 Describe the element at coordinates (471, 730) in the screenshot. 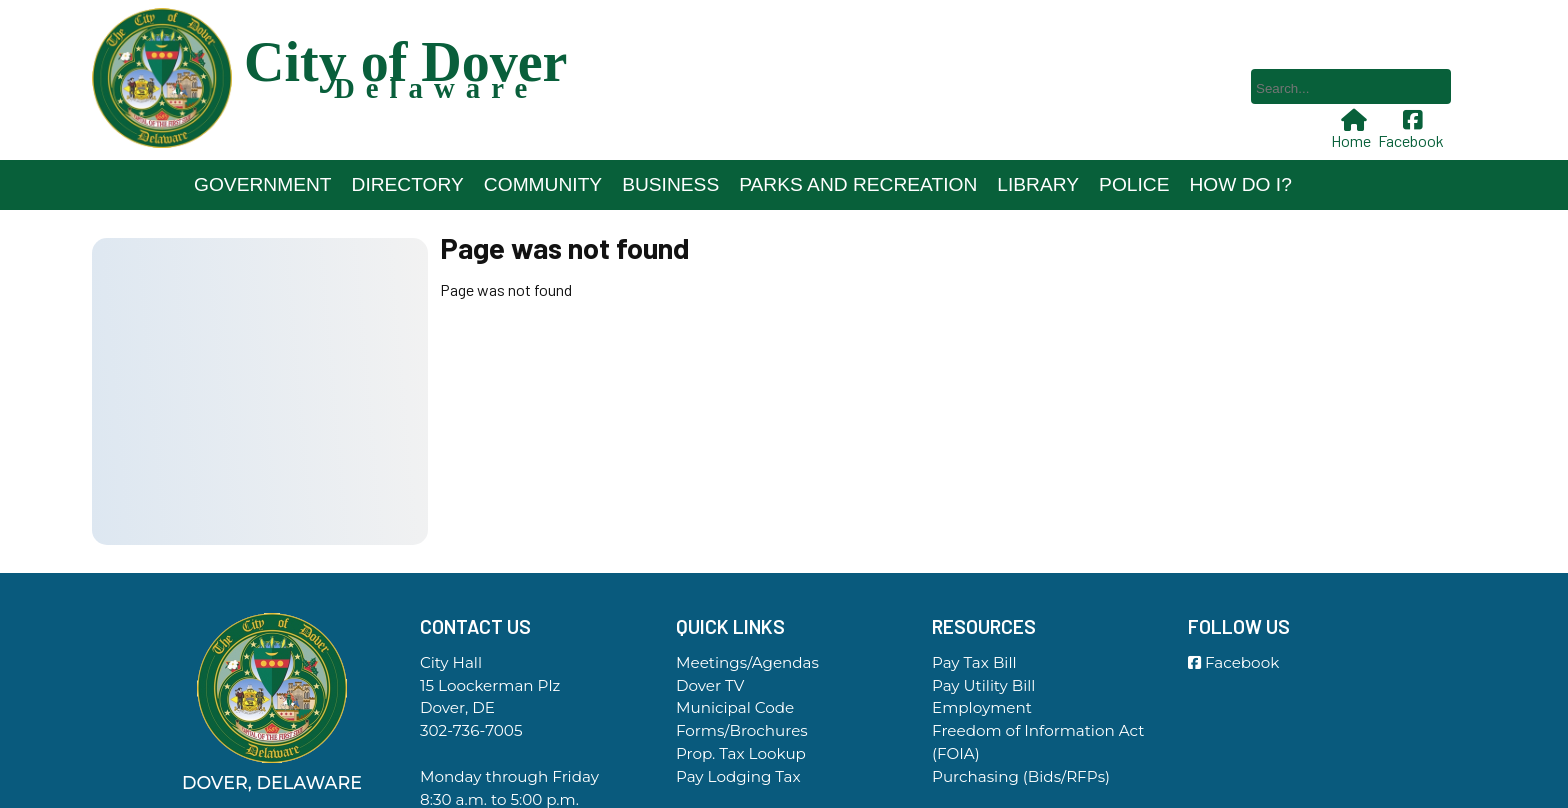

I see `302-736-7005` at that location.